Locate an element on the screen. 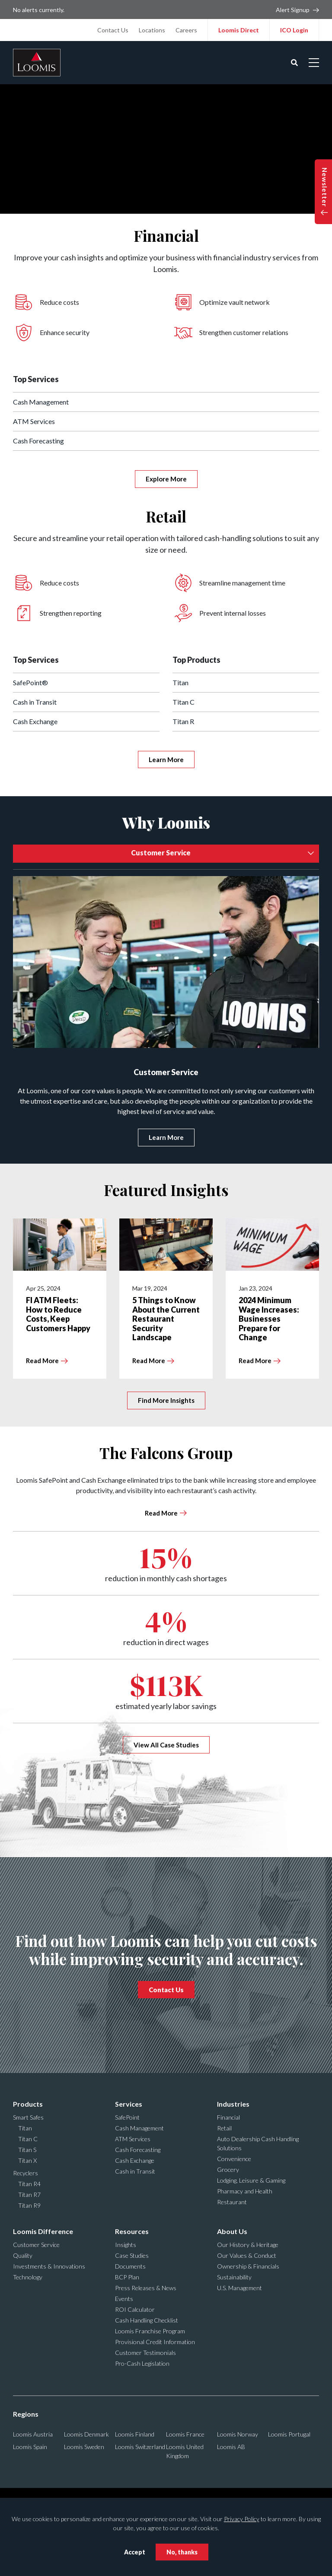 Image resolution: width=332 pixels, height=2576 pixels. Loomis Franchise Program is located at coordinates (150, 2331).